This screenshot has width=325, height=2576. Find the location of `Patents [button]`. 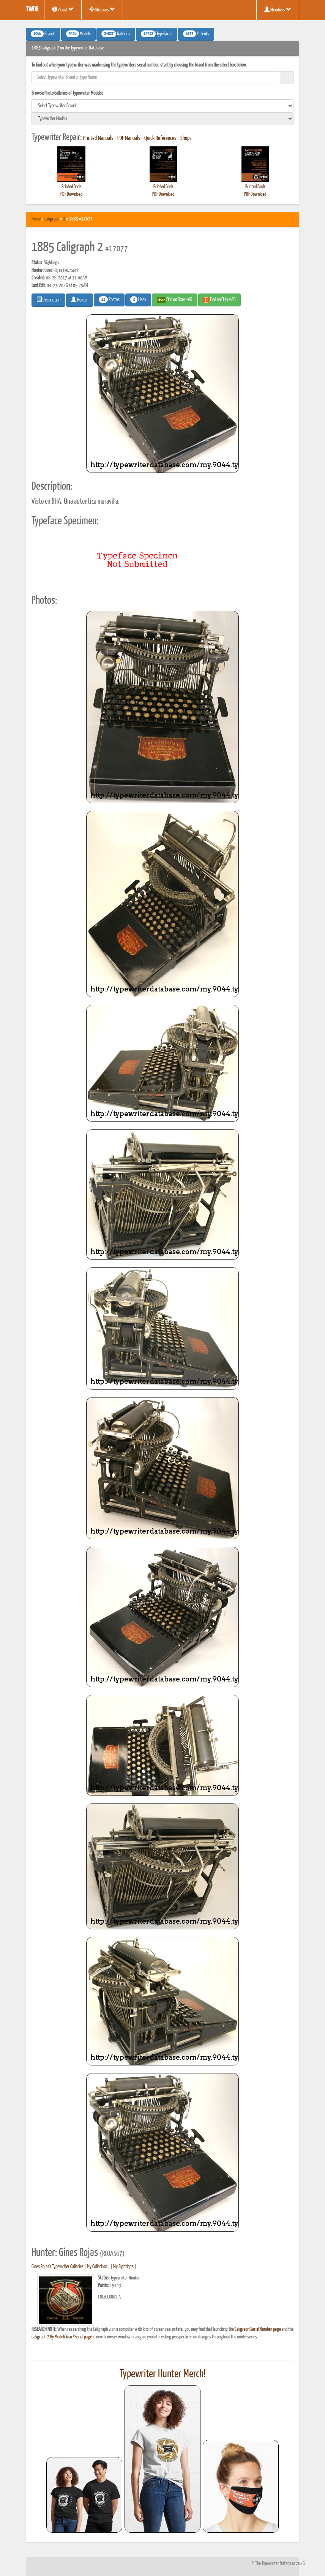

Patents [button] is located at coordinates (196, 33).